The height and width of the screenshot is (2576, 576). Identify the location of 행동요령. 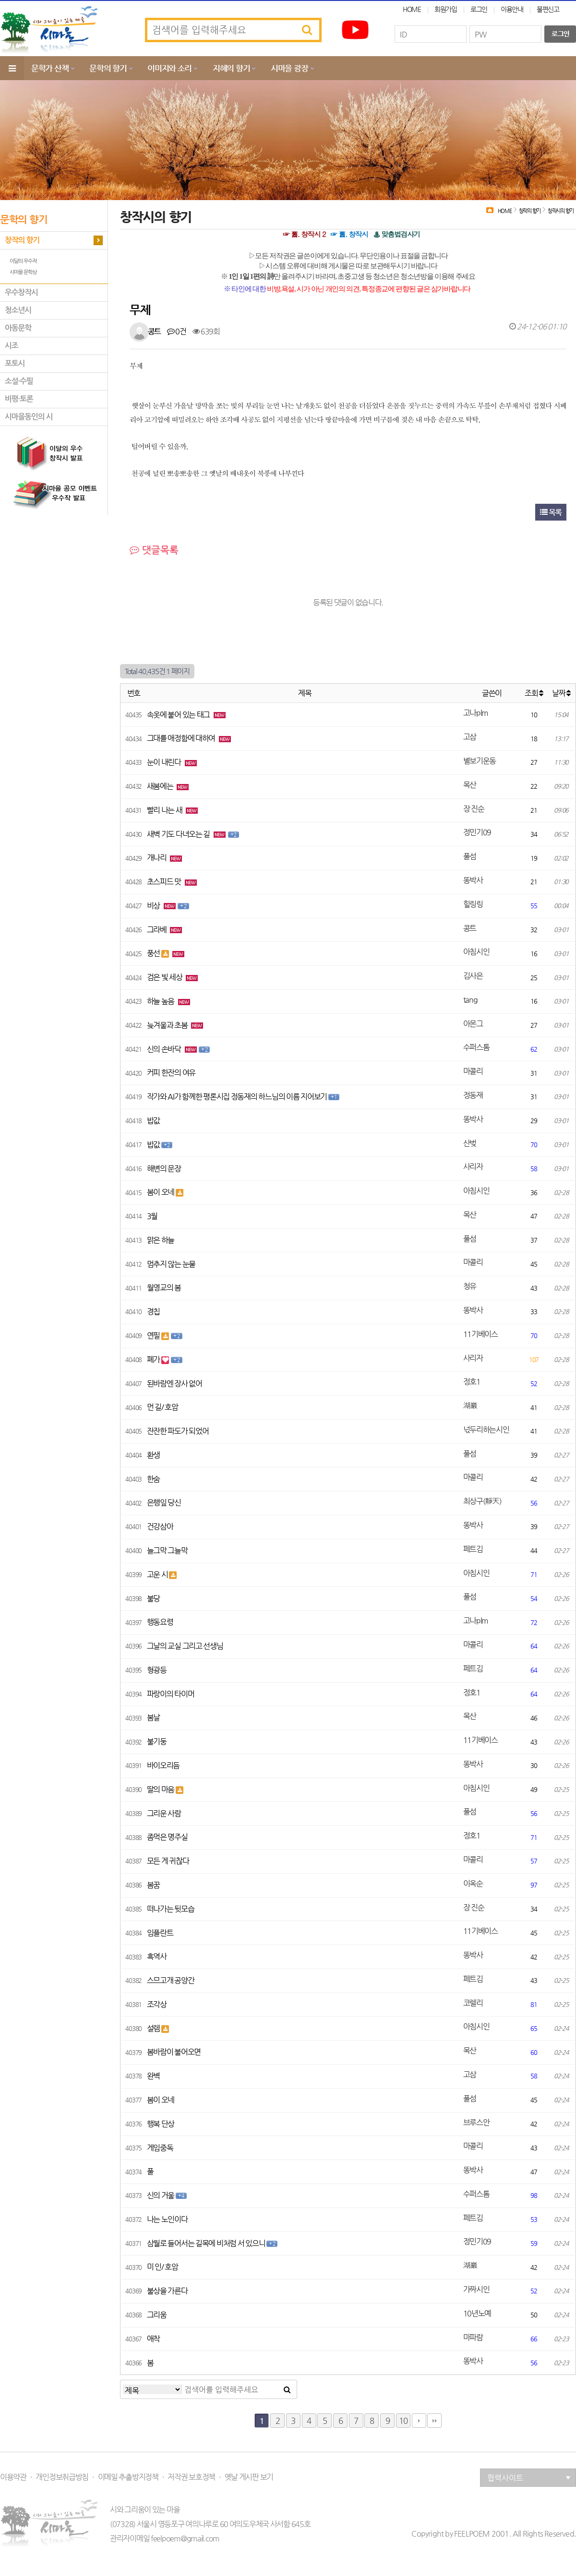
(160, 1621).